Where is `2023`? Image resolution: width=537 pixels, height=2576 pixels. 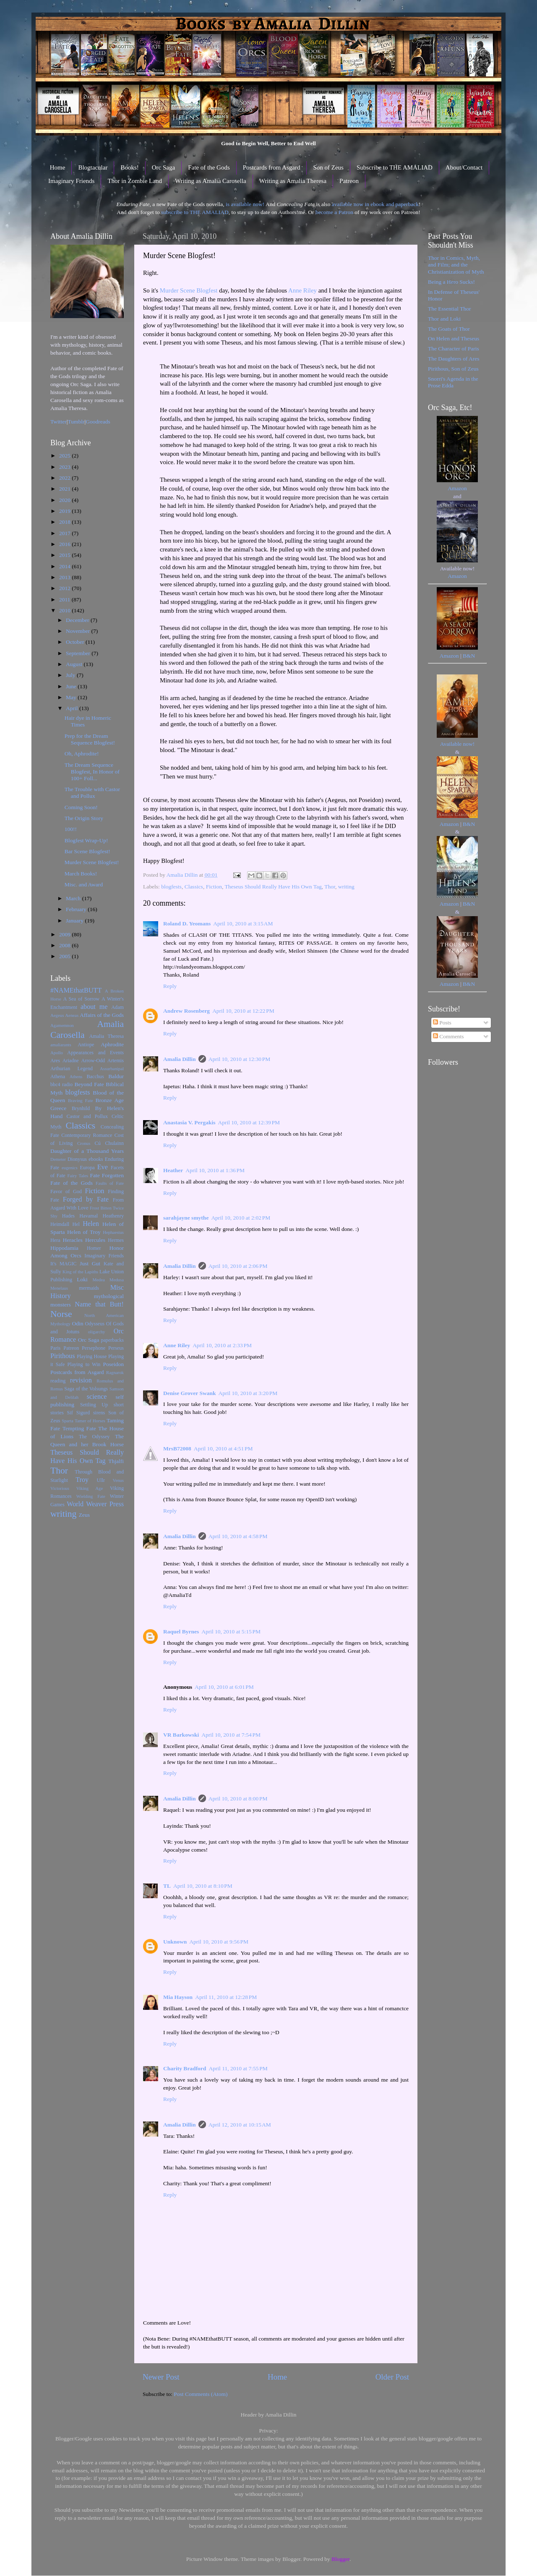 2023 is located at coordinates (65, 467).